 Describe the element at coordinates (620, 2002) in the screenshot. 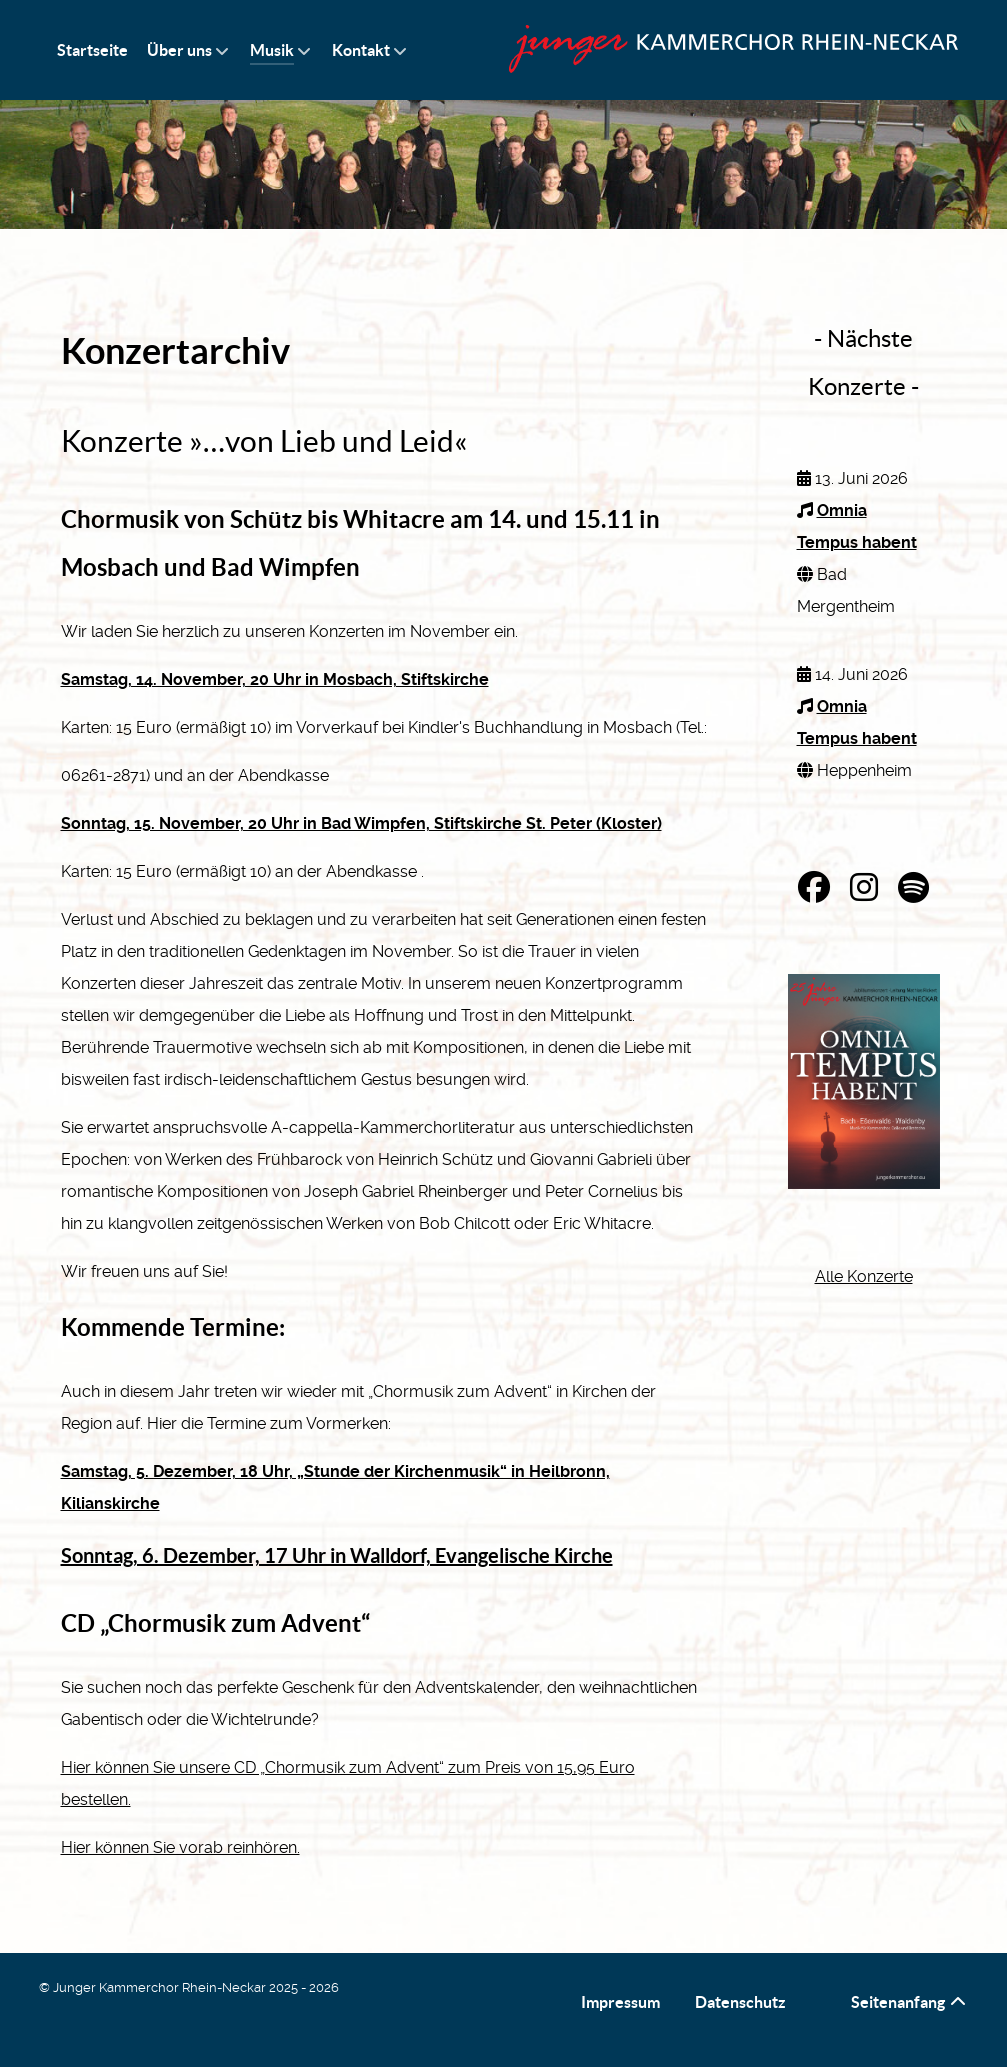

I see `Impressum` at that location.